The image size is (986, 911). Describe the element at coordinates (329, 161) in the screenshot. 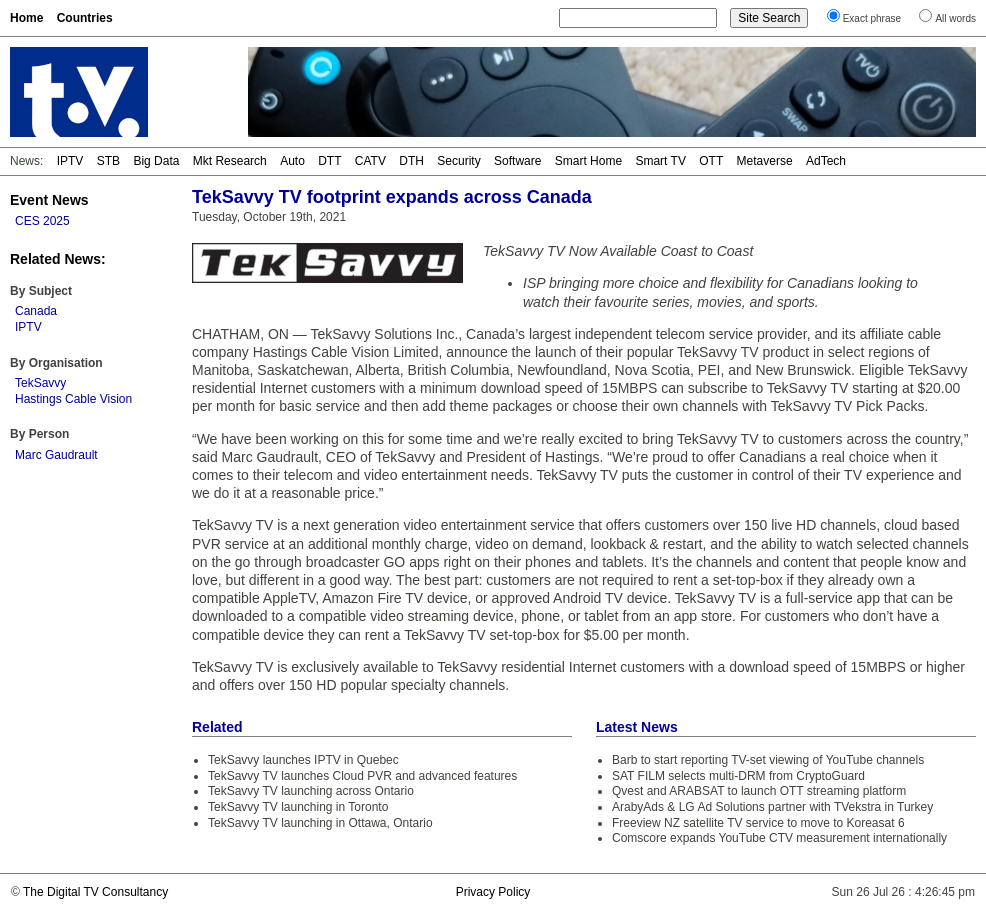

I see `DTT` at that location.